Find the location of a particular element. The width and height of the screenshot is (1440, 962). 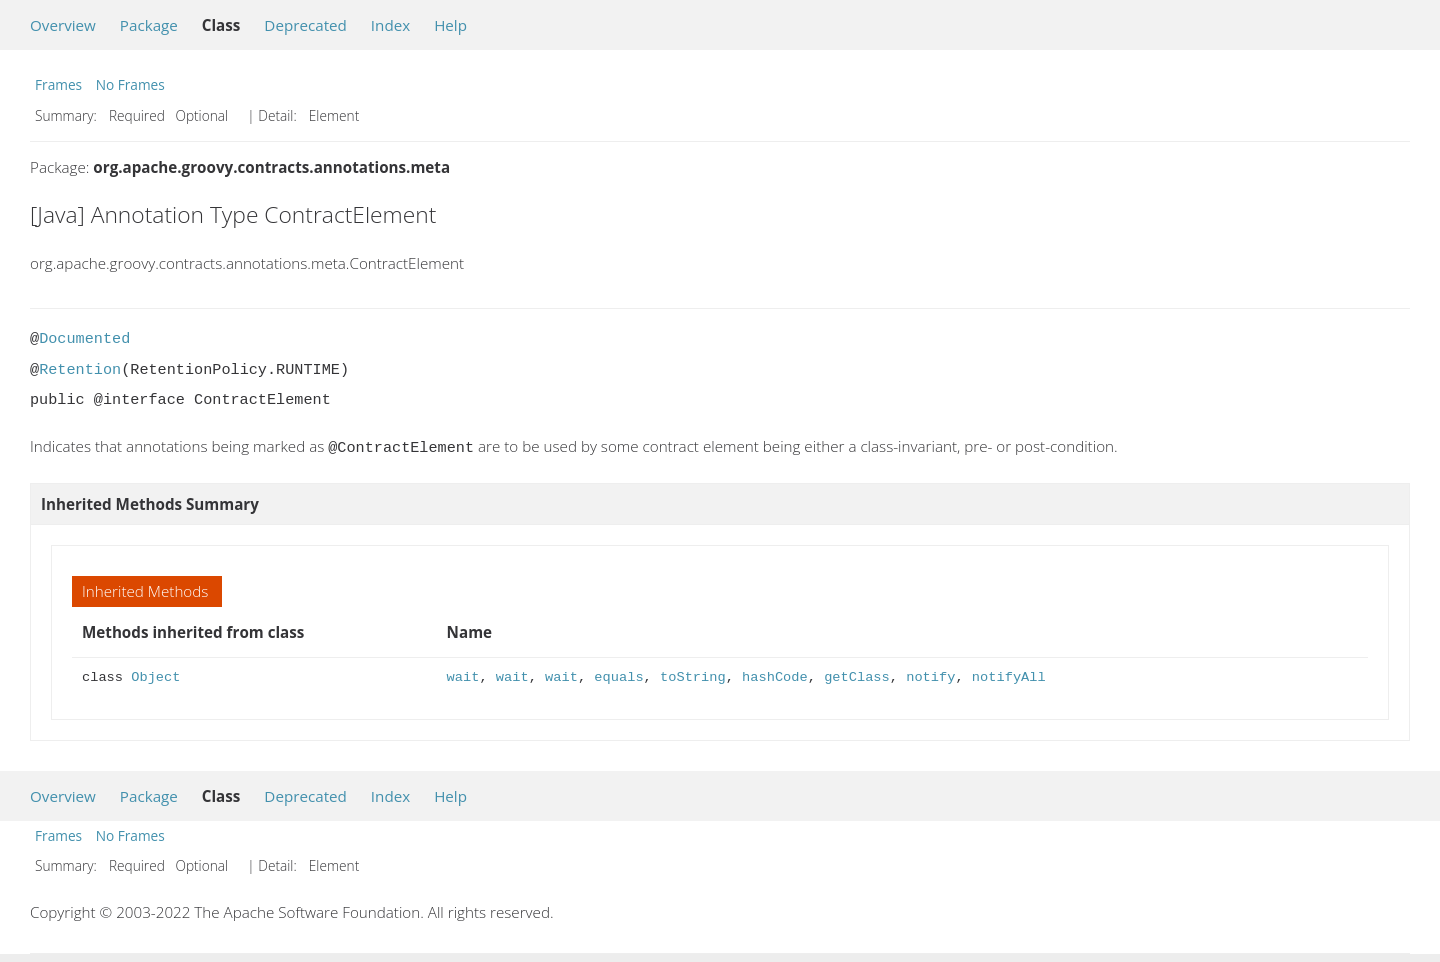

notify is located at coordinates (930, 675).